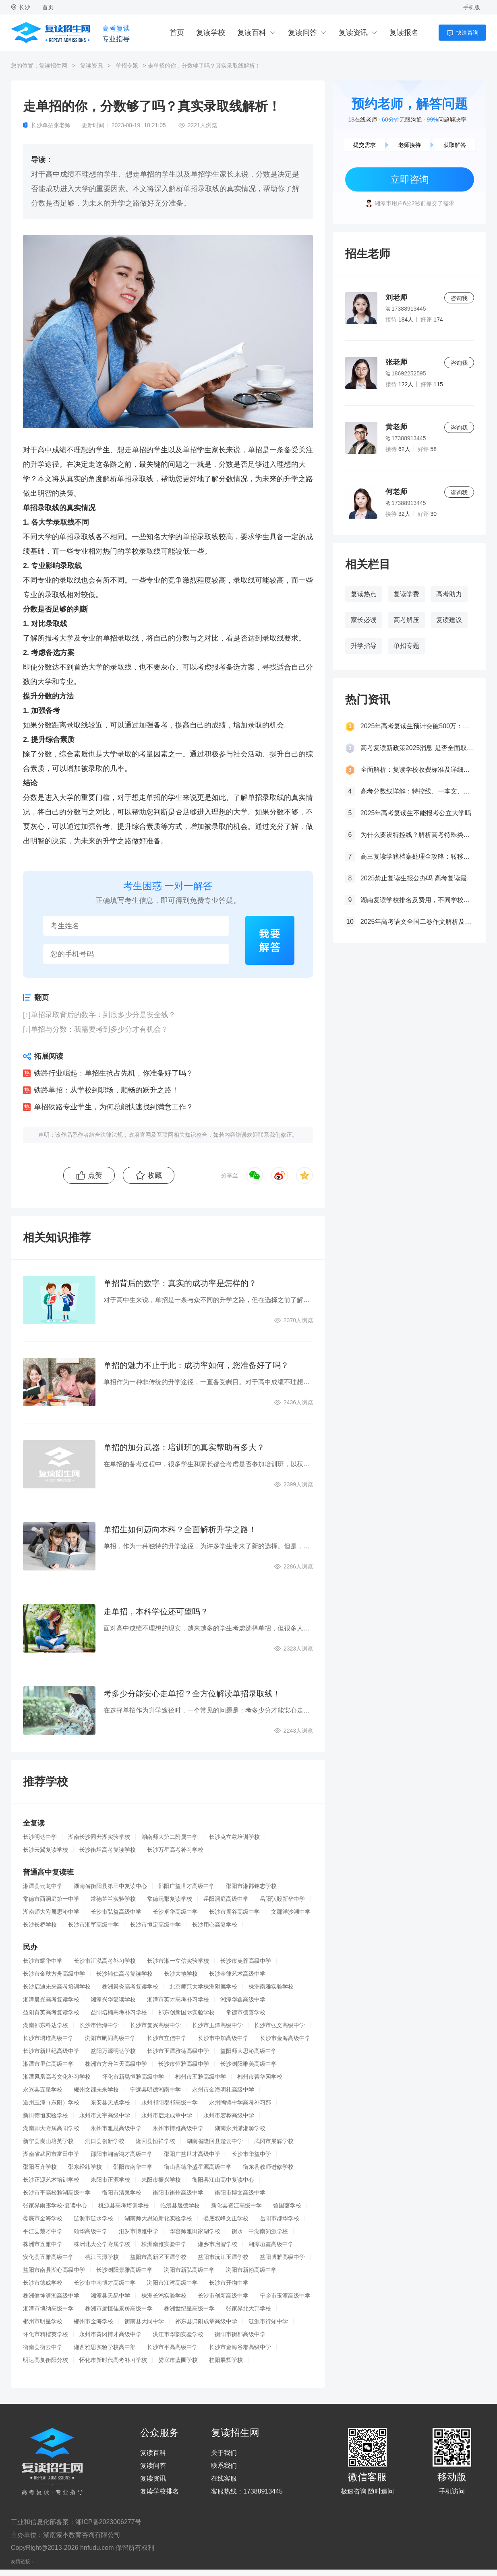  Describe the element at coordinates (158, 2218) in the screenshot. I see `湖南师大思沁新化实验学校` at that location.